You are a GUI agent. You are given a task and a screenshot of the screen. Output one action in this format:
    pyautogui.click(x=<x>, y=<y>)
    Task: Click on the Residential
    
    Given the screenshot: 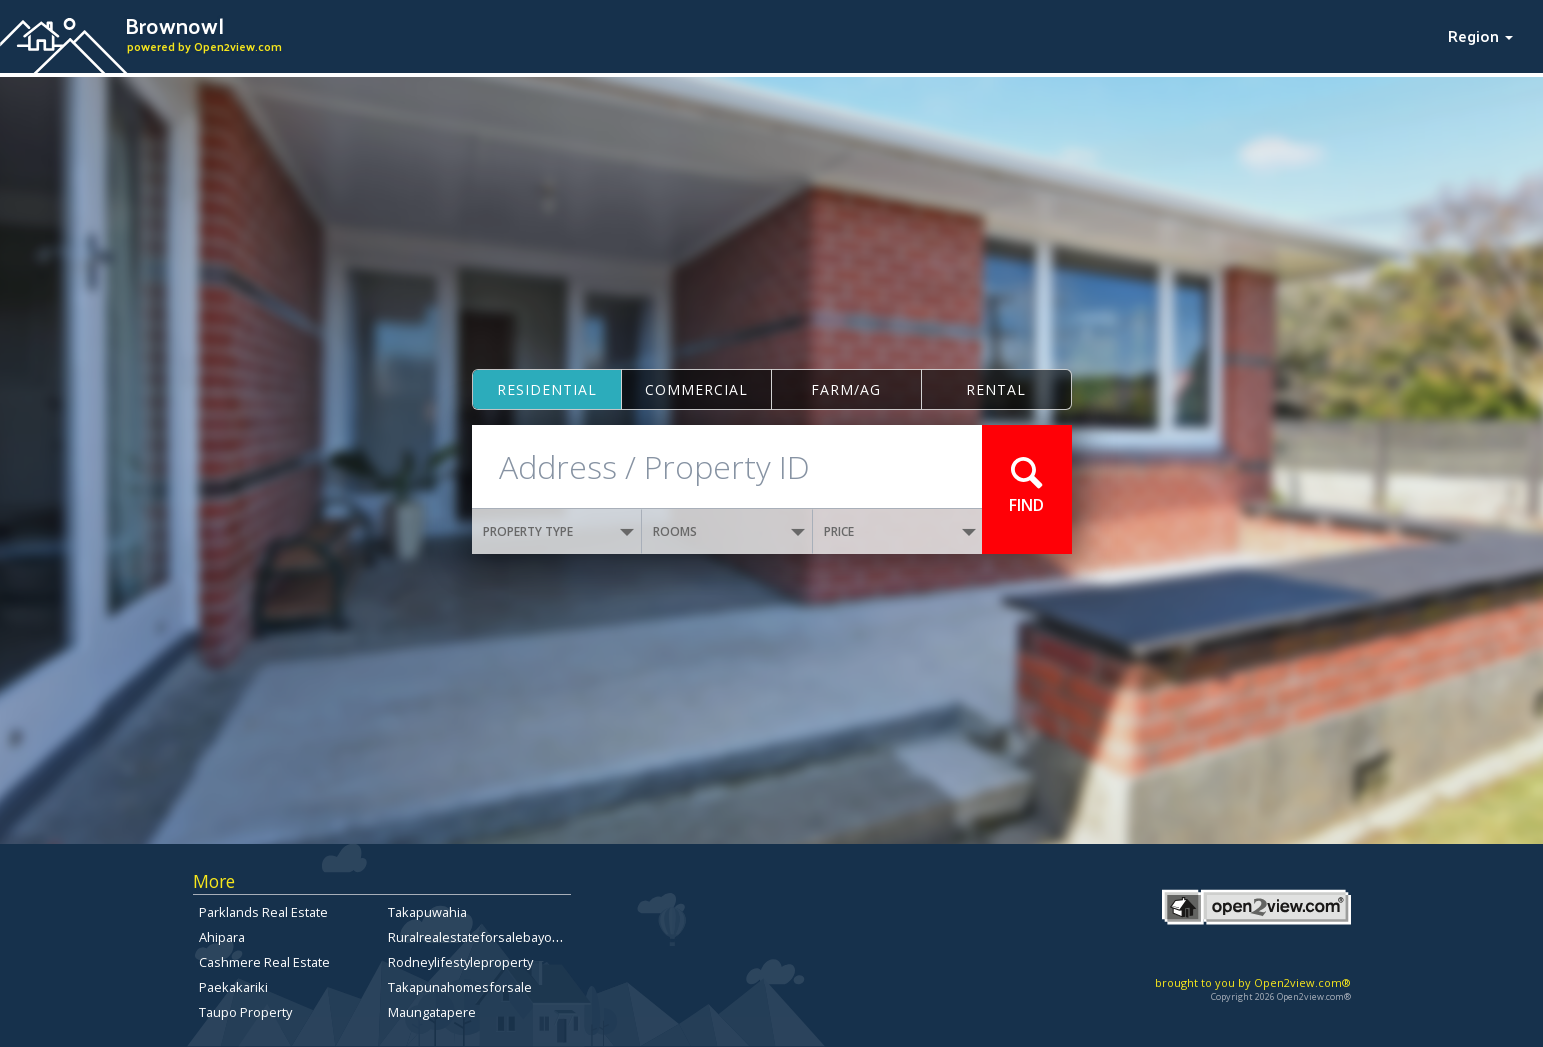 What is the action you would take?
    pyautogui.click(x=547, y=389)
    